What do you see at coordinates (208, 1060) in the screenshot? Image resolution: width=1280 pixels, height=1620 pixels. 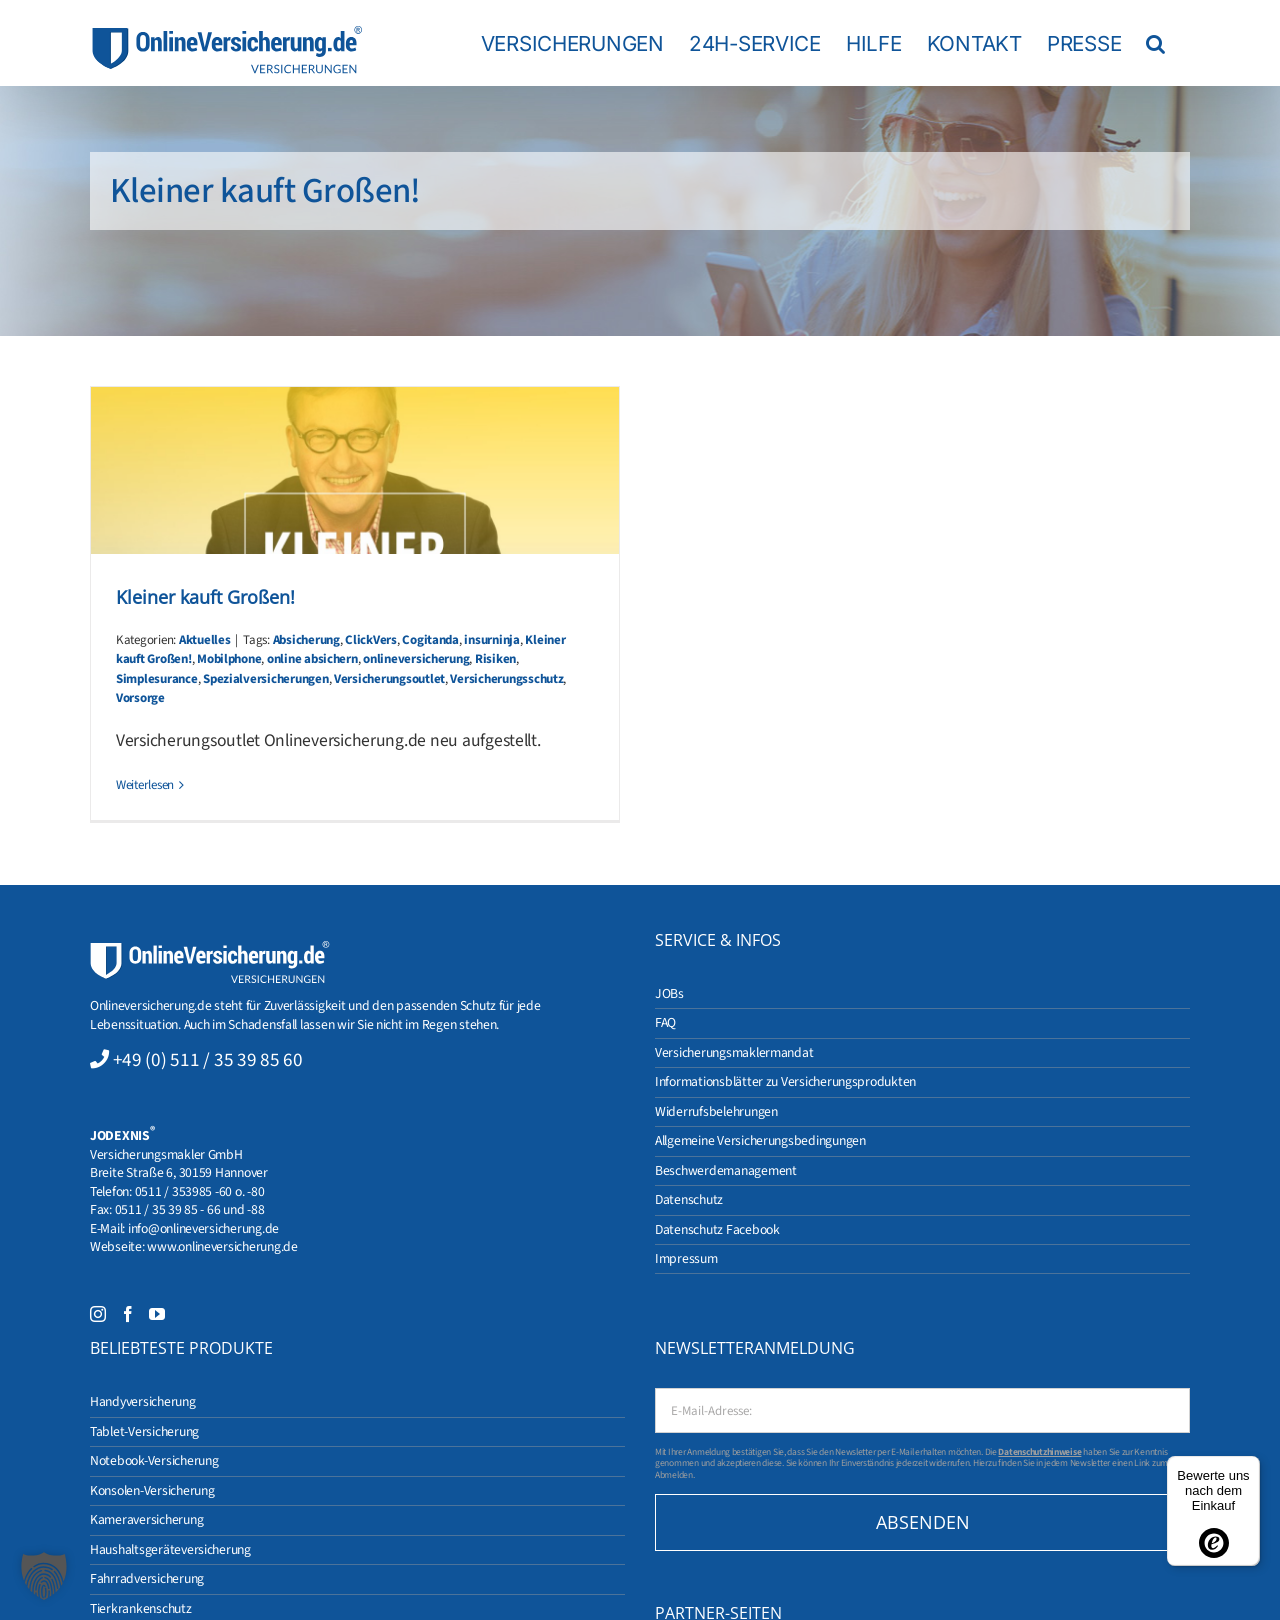 I see `+49 (0) 511 / 35 39 85 60` at bounding box center [208, 1060].